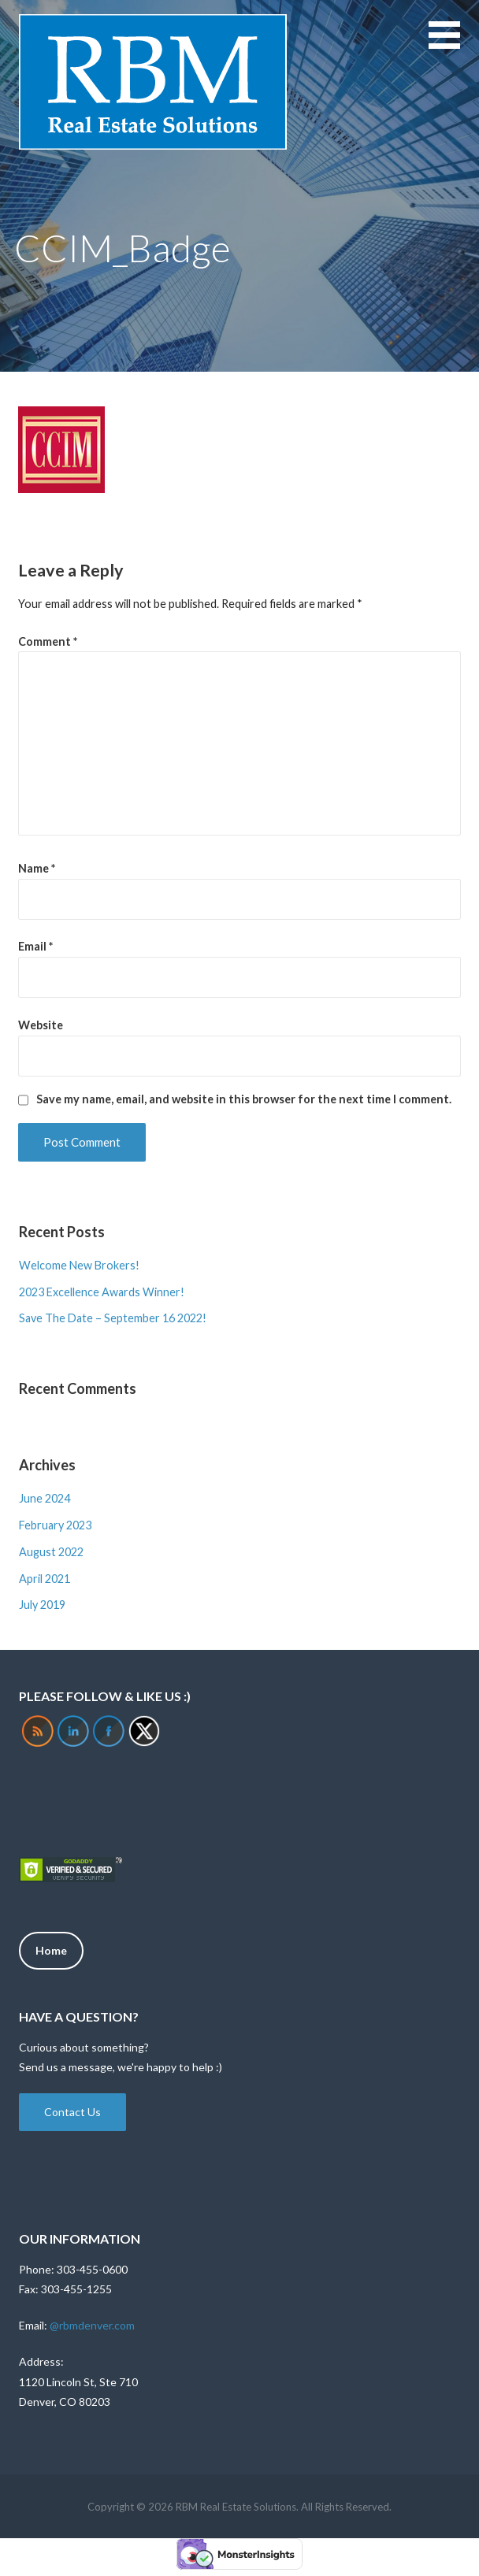  What do you see at coordinates (454, 44) in the screenshot?
I see `[button]` at bounding box center [454, 44].